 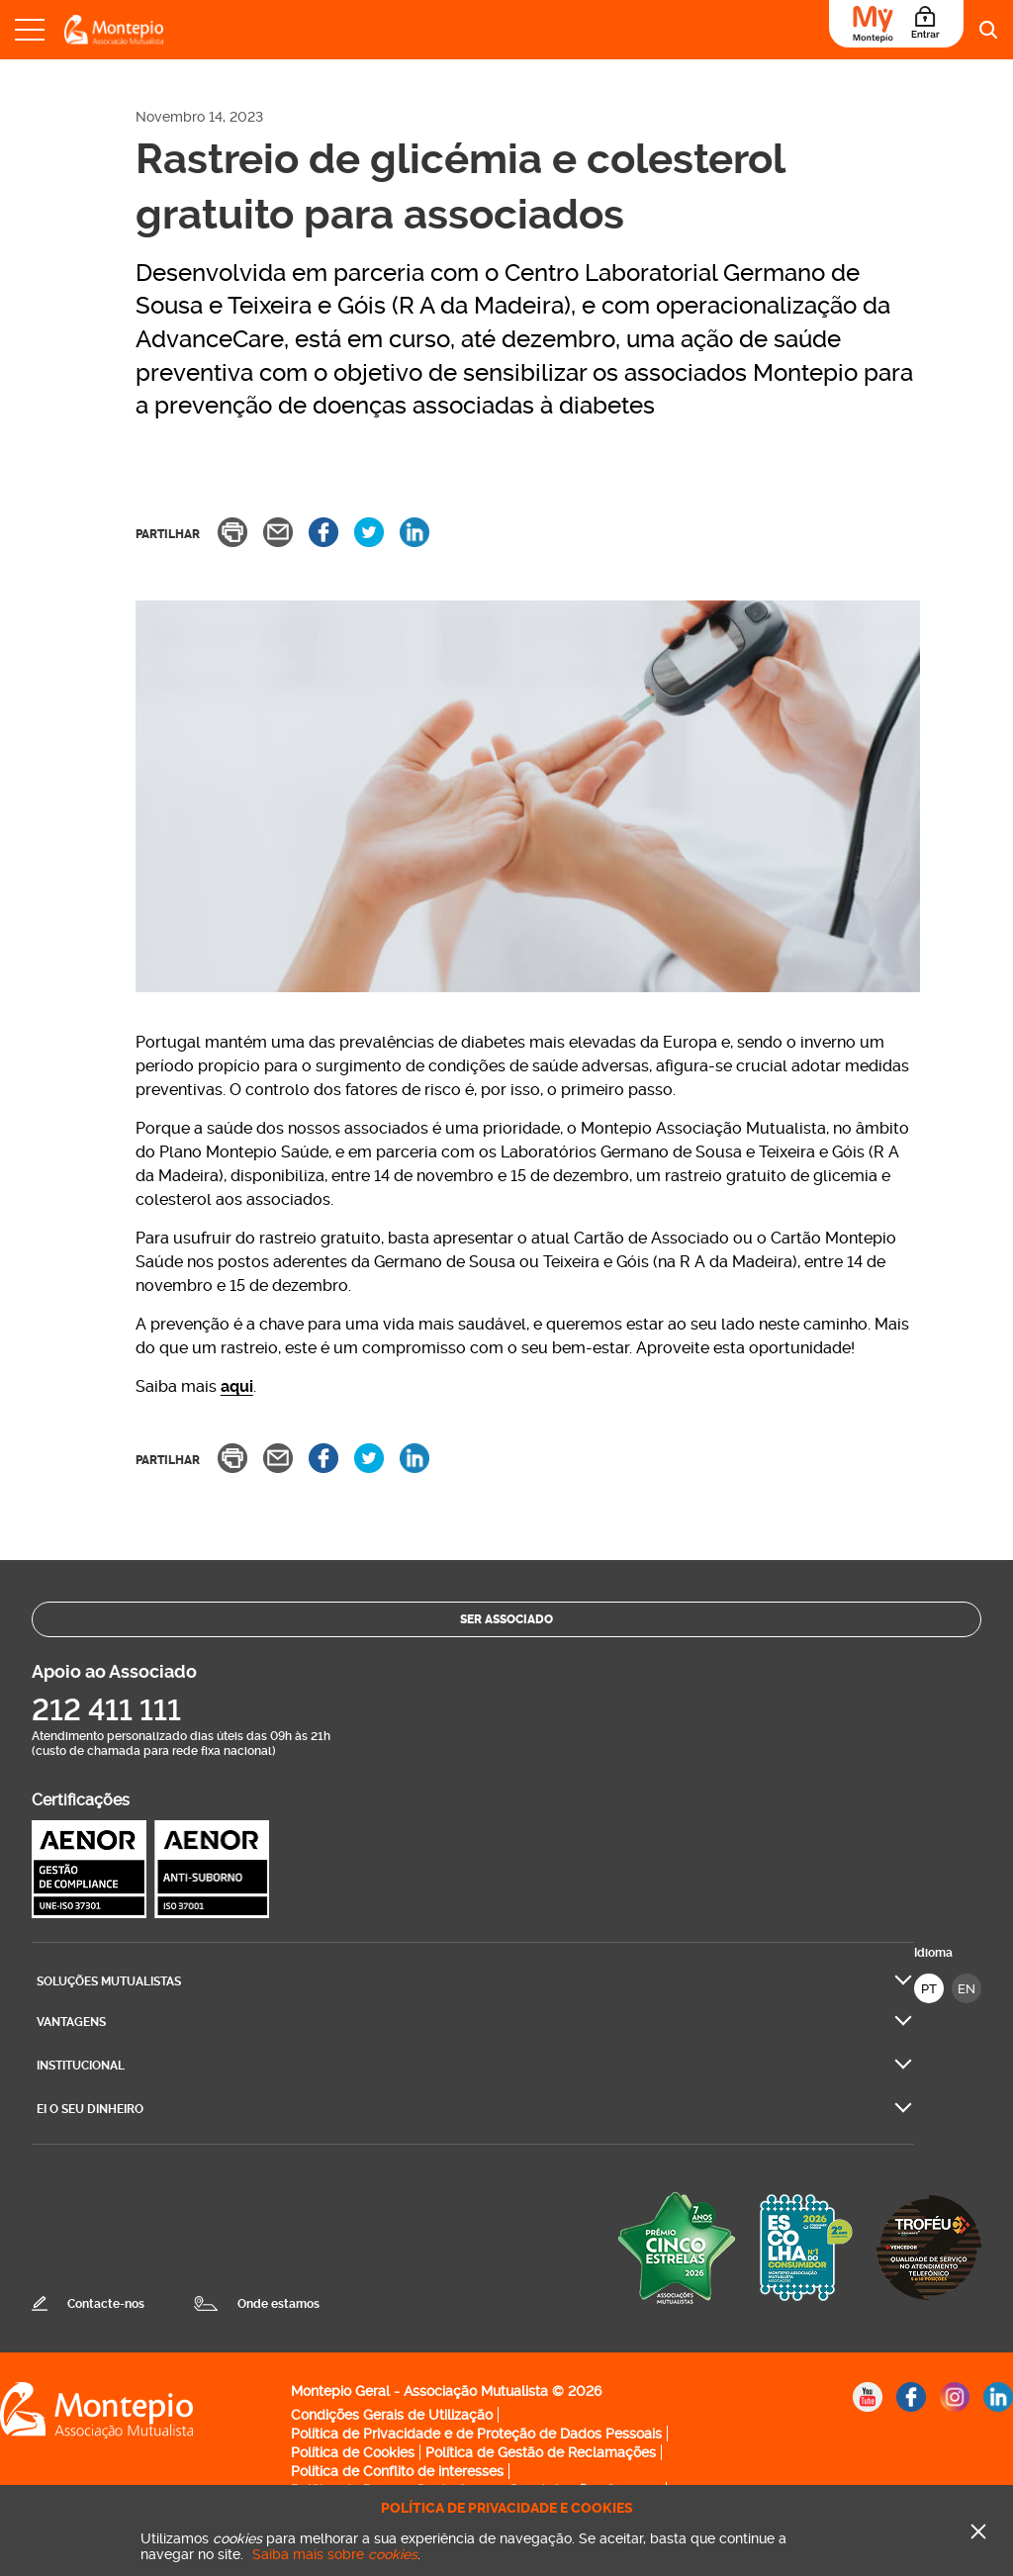 I want to click on Política de Conflito de interesses, so click(x=397, y=2471).